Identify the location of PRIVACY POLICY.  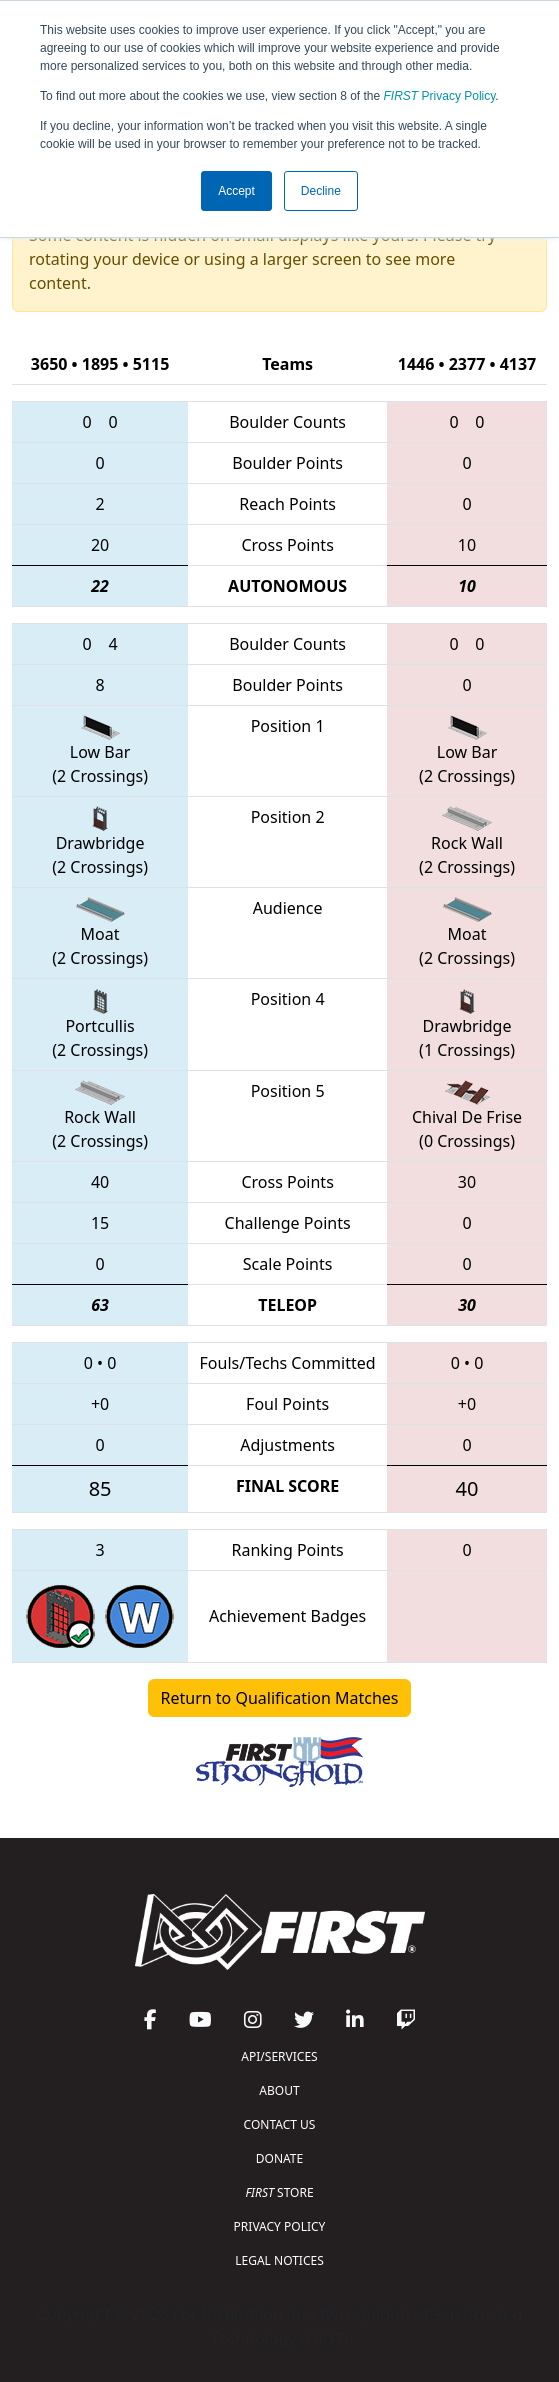
(280, 2226).